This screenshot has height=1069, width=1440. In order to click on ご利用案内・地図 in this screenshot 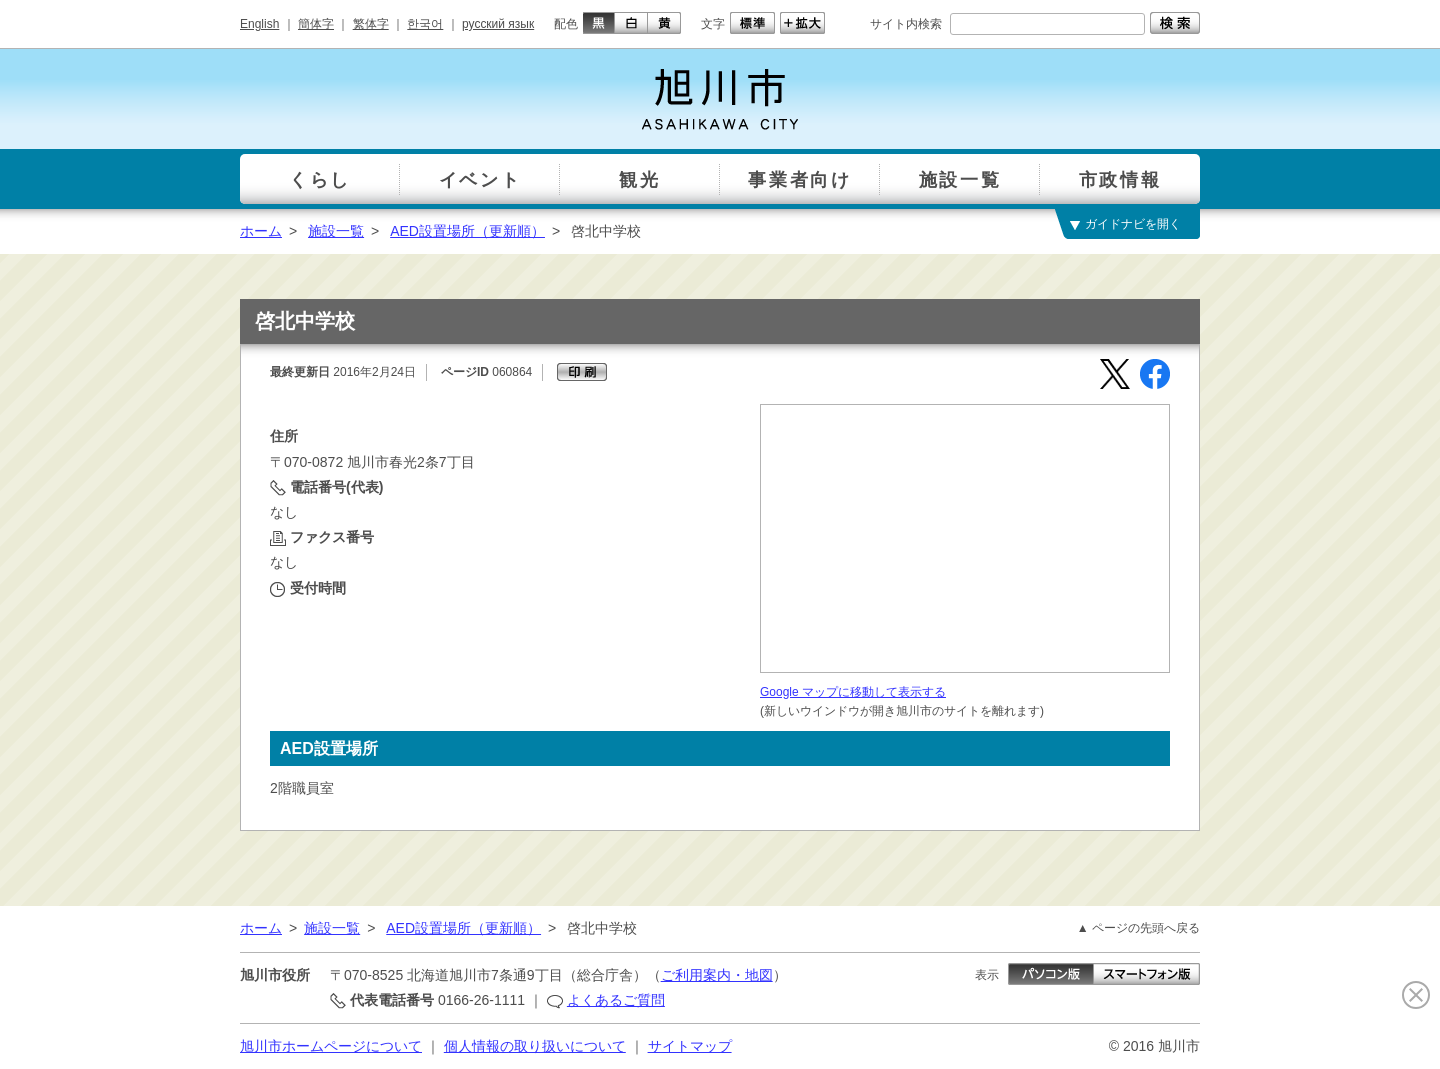, I will do `click(717, 975)`.